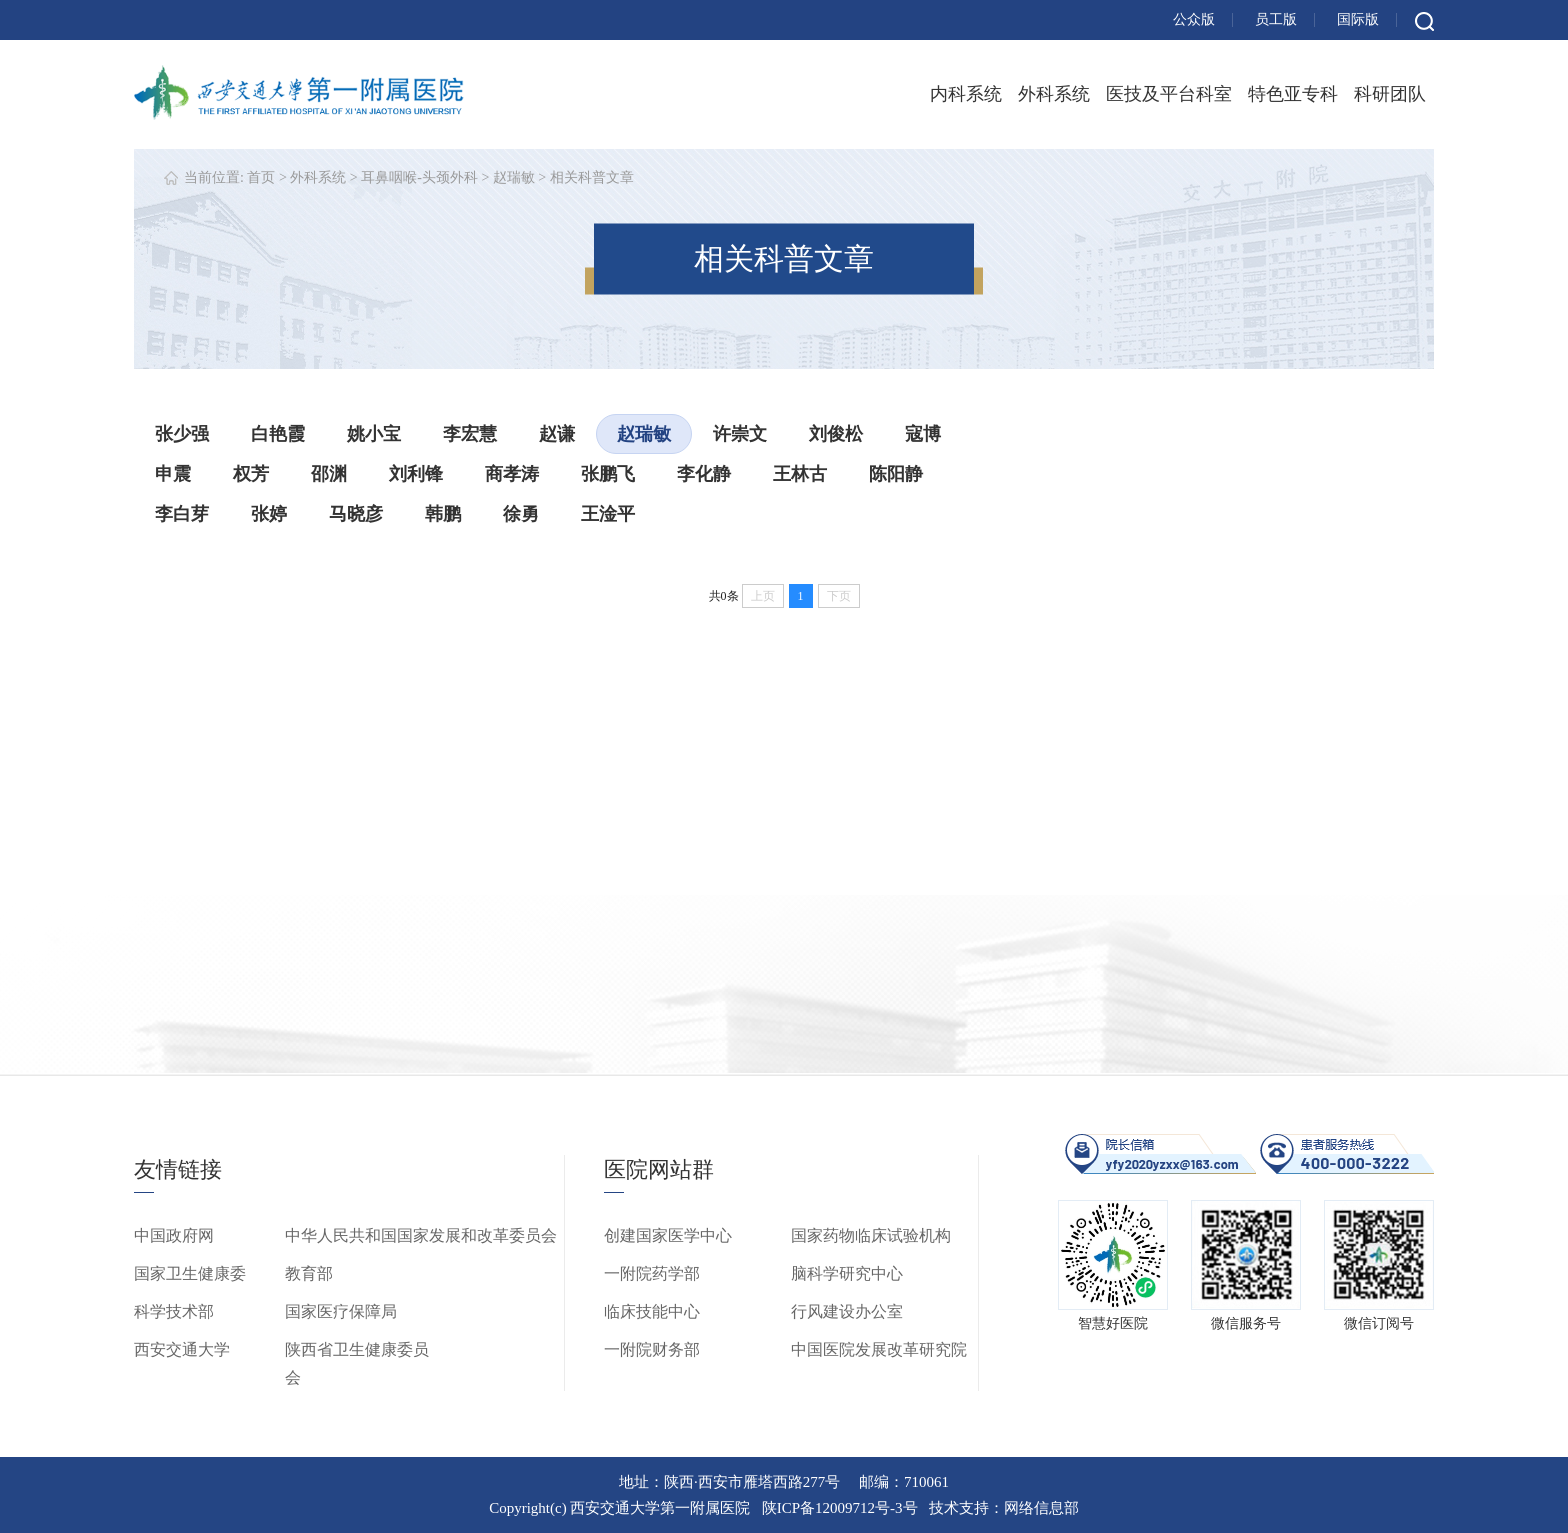  I want to click on 西安交通大学, so click(182, 1349).